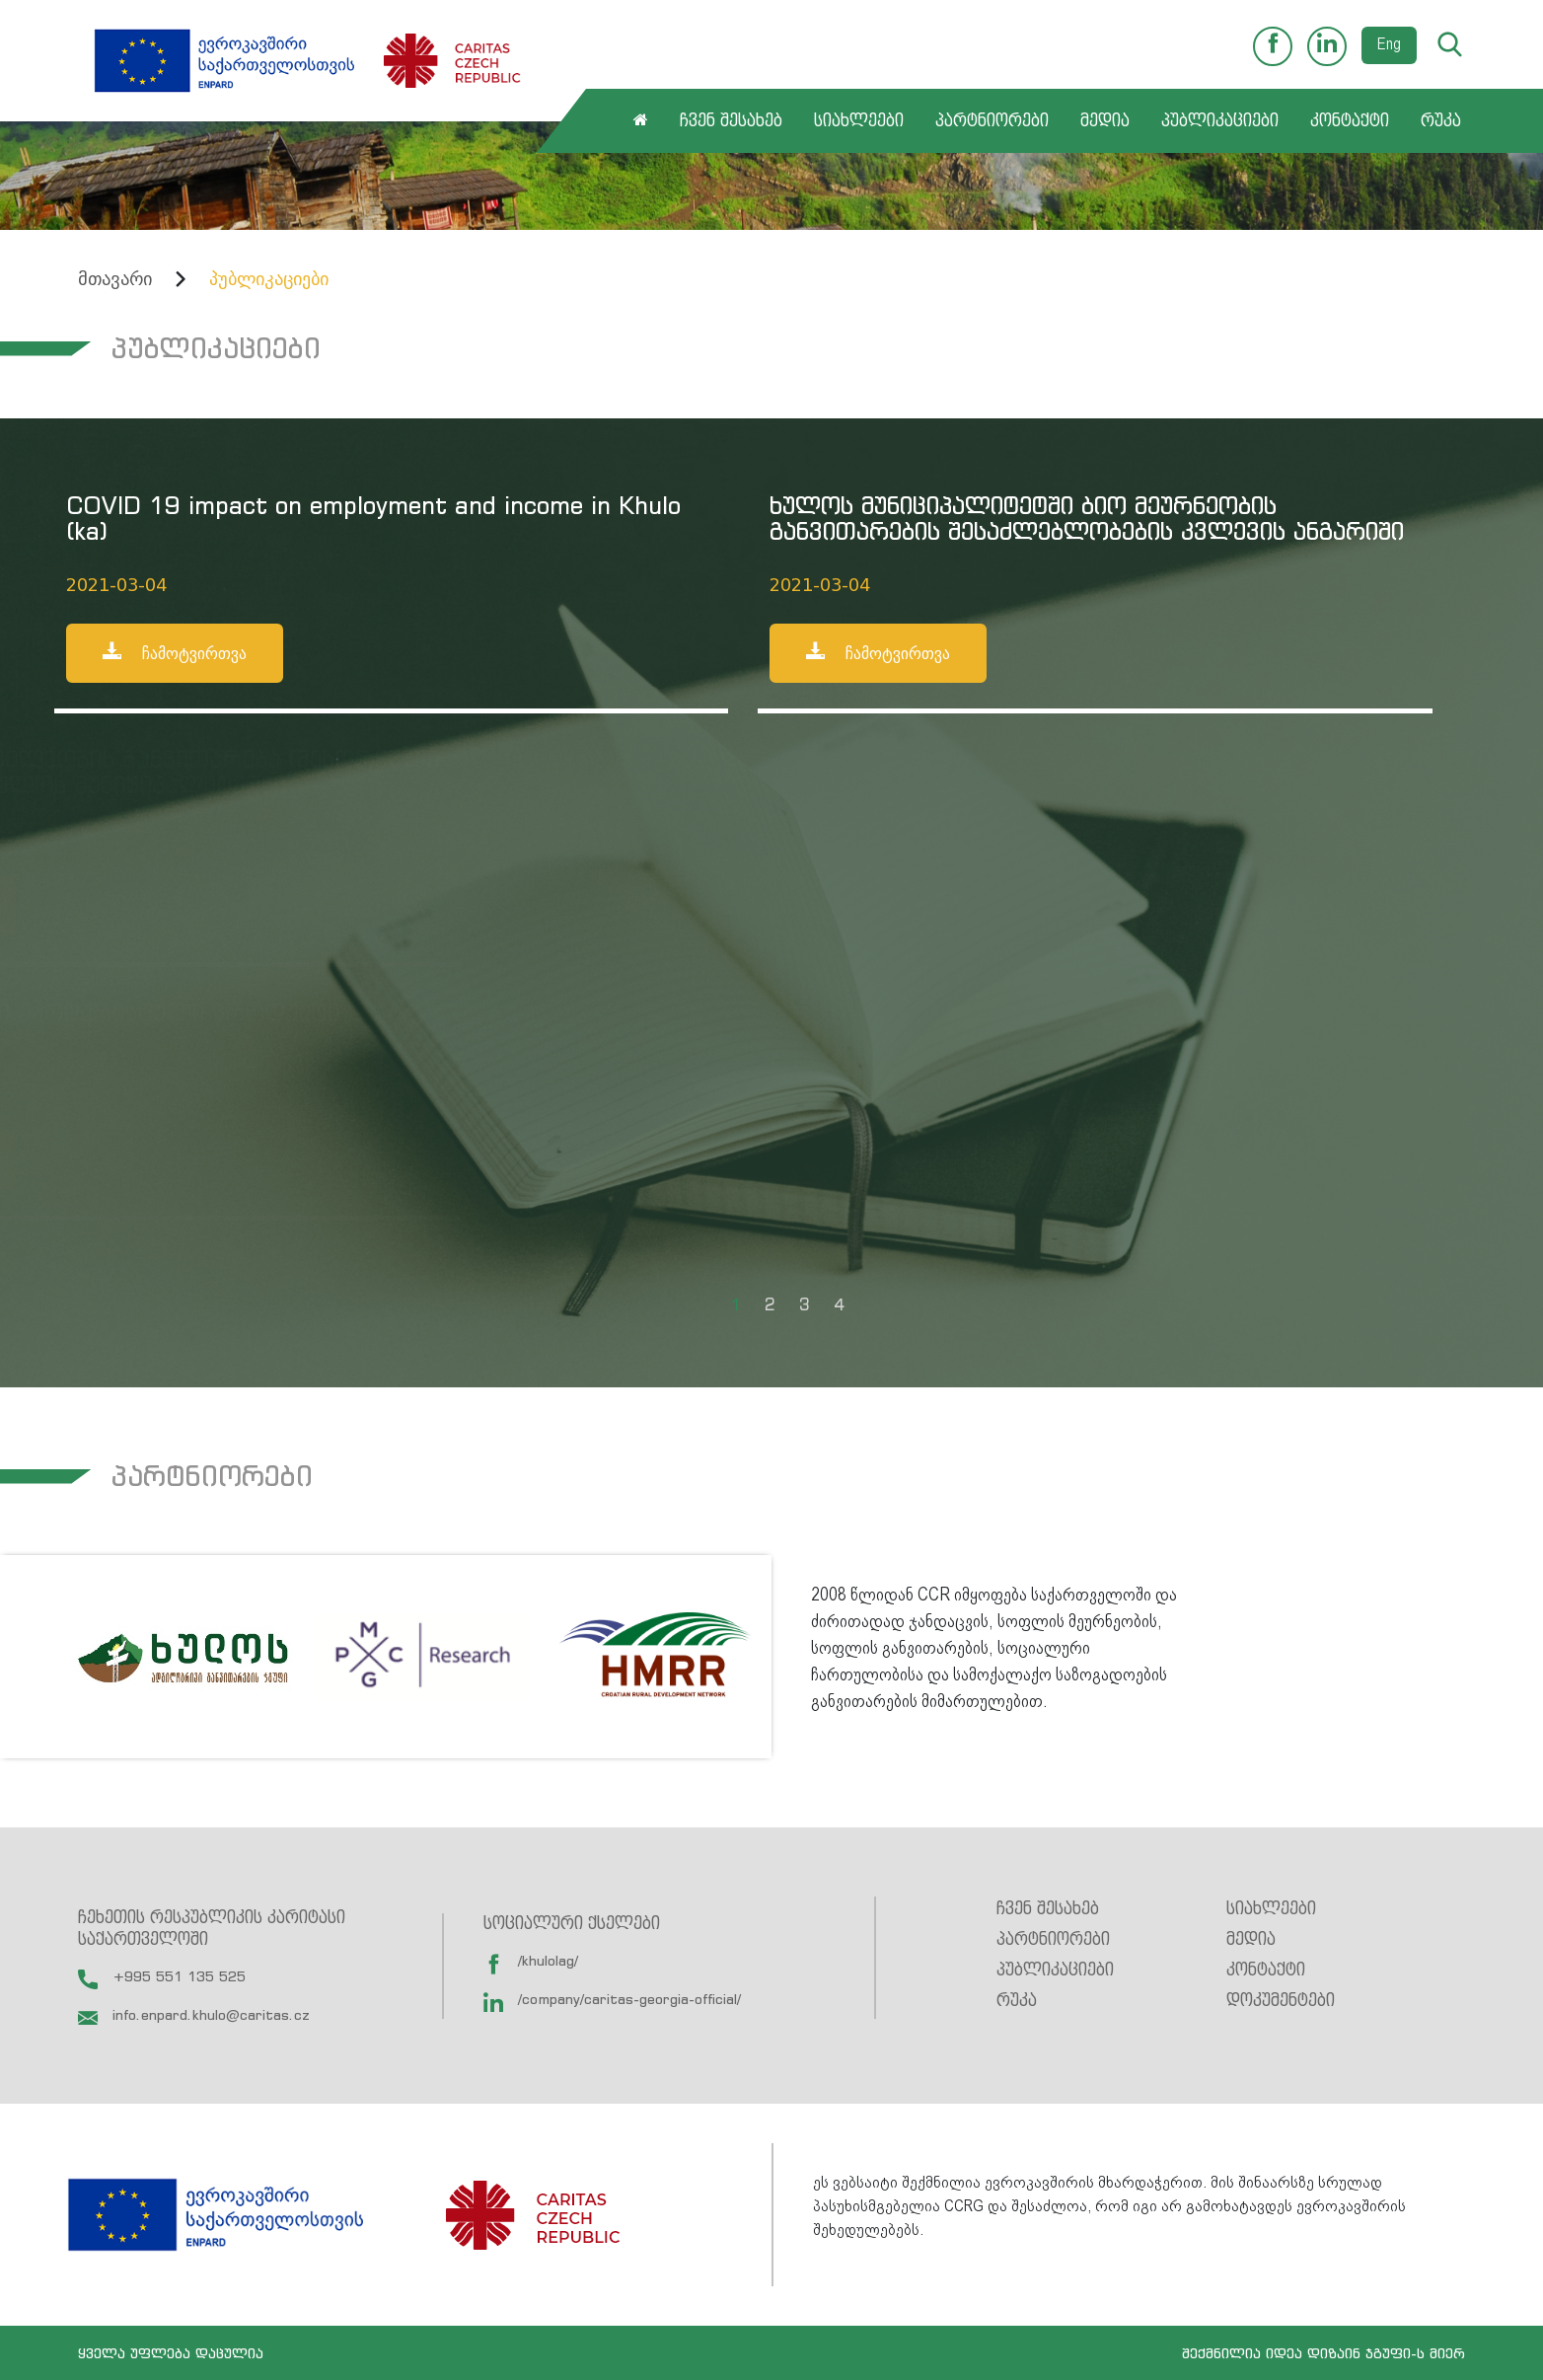 The height and width of the screenshot is (2380, 1543). What do you see at coordinates (992, 121) in the screenshot?
I see `პარტნიორები` at bounding box center [992, 121].